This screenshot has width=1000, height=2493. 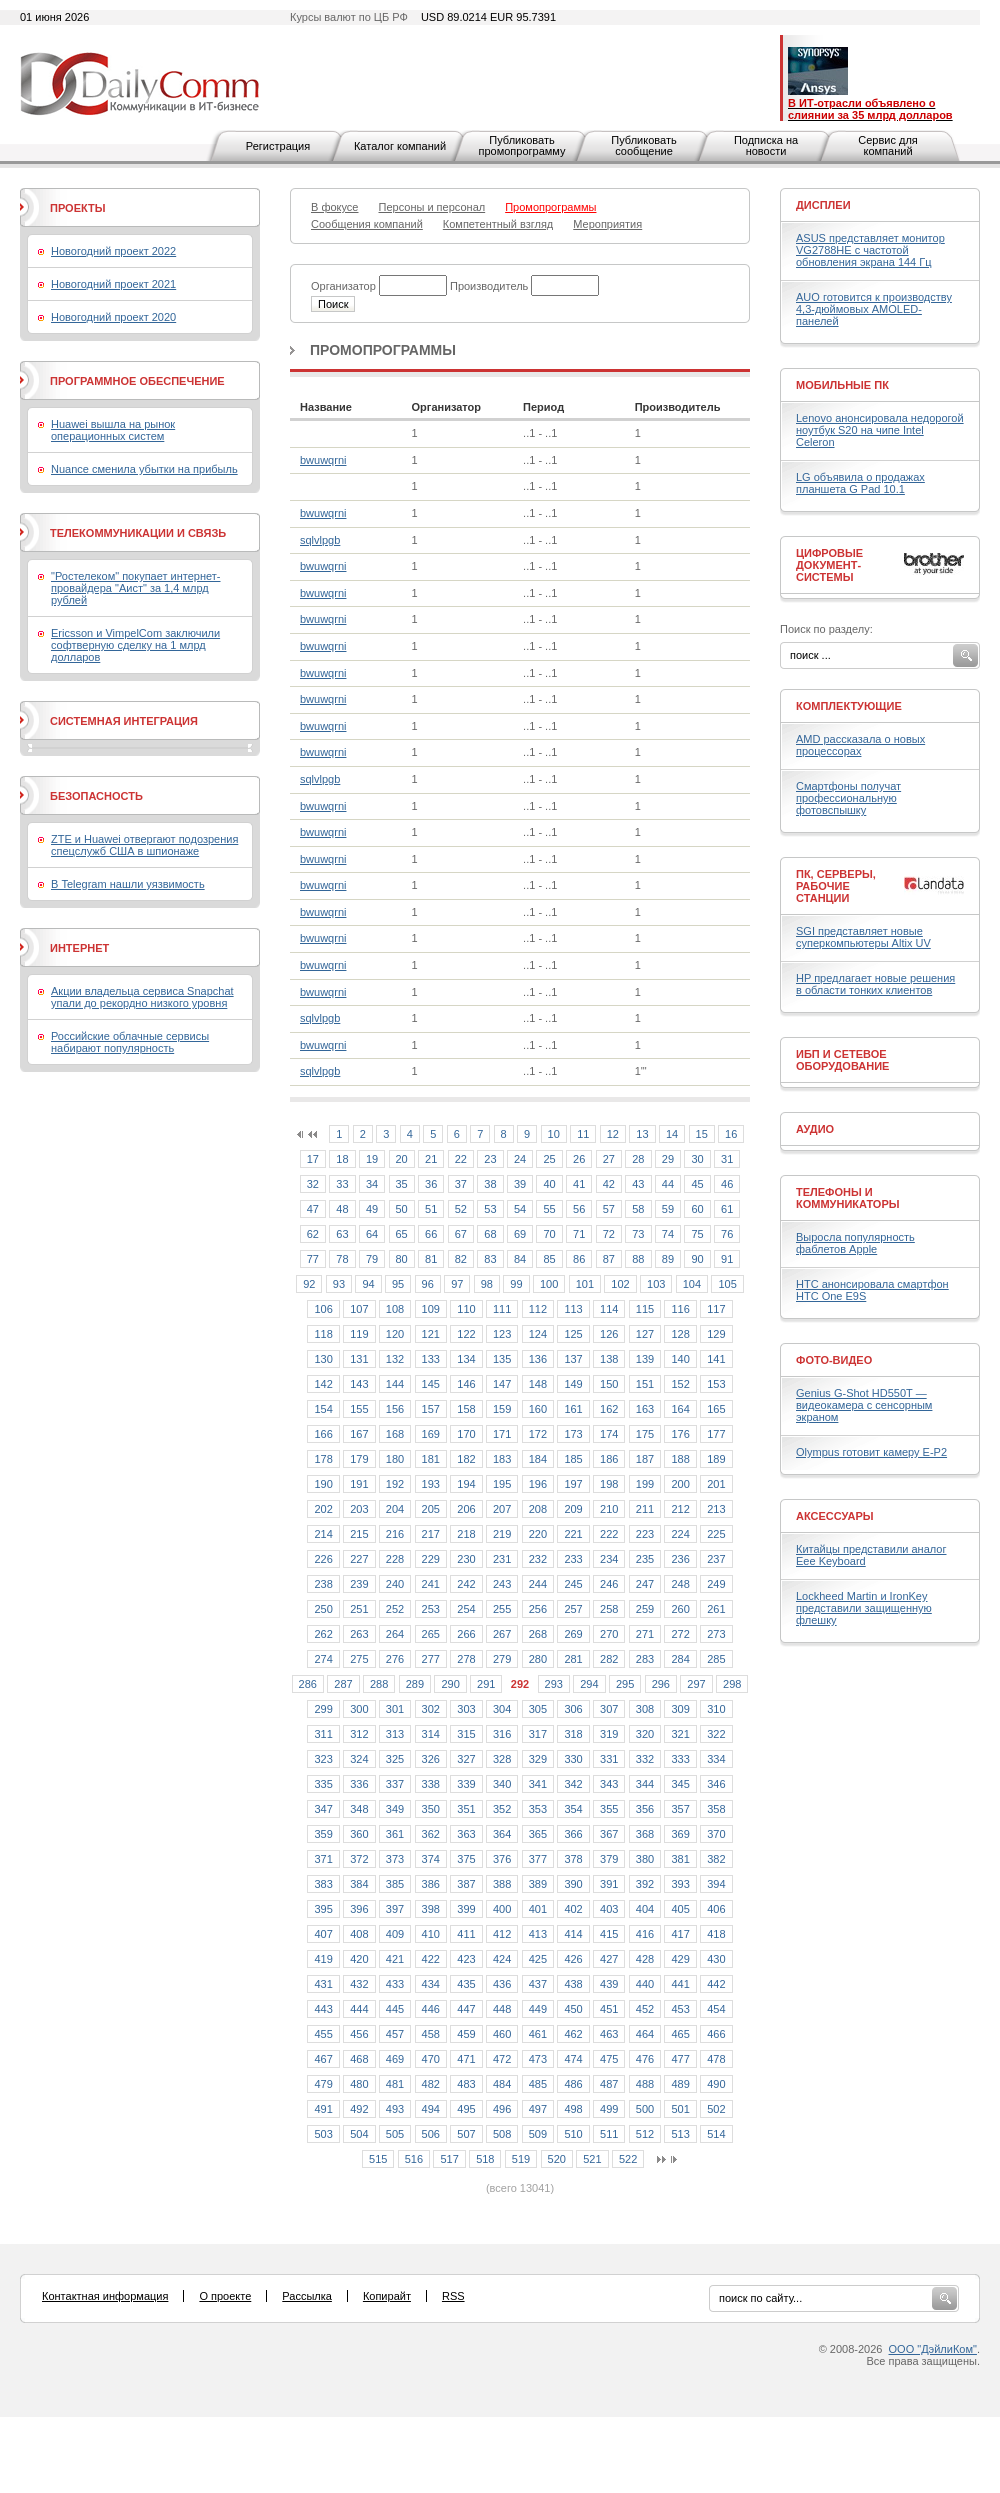 What do you see at coordinates (323, 2009) in the screenshot?
I see `443` at bounding box center [323, 2009].